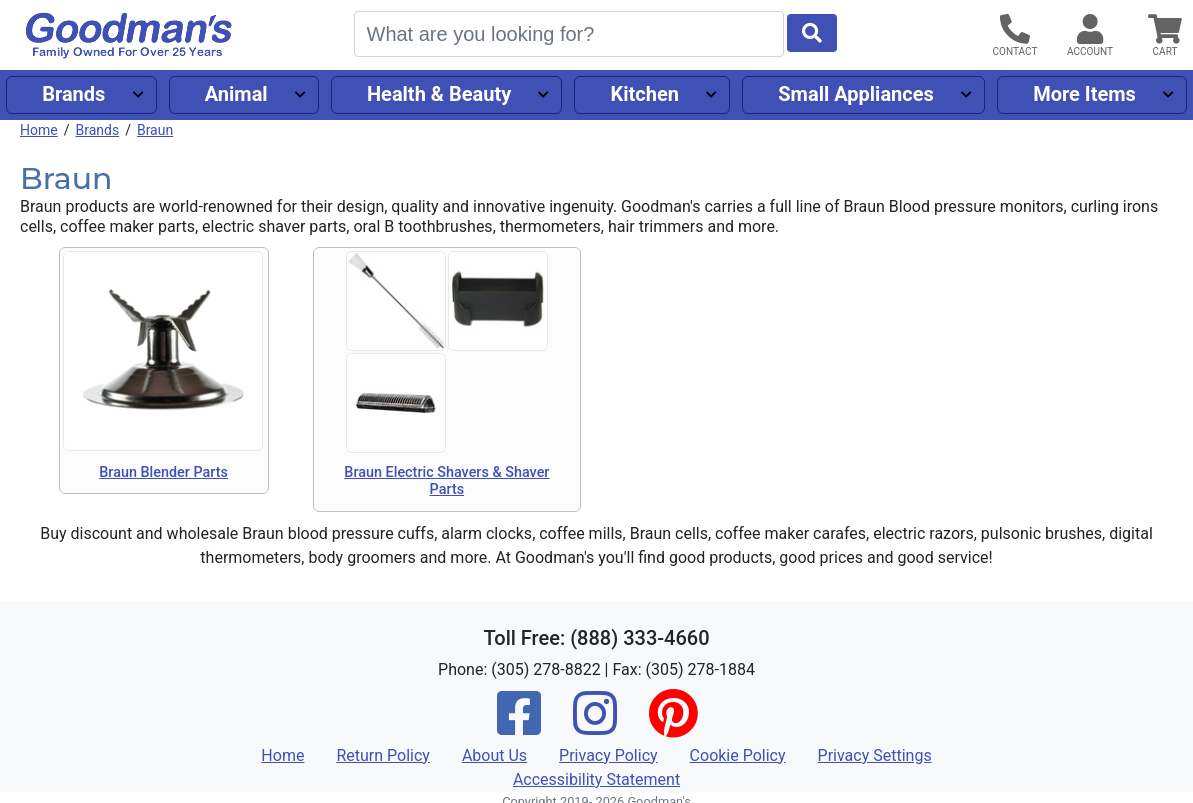  I want to click on Kitchen, so click(645, 94).